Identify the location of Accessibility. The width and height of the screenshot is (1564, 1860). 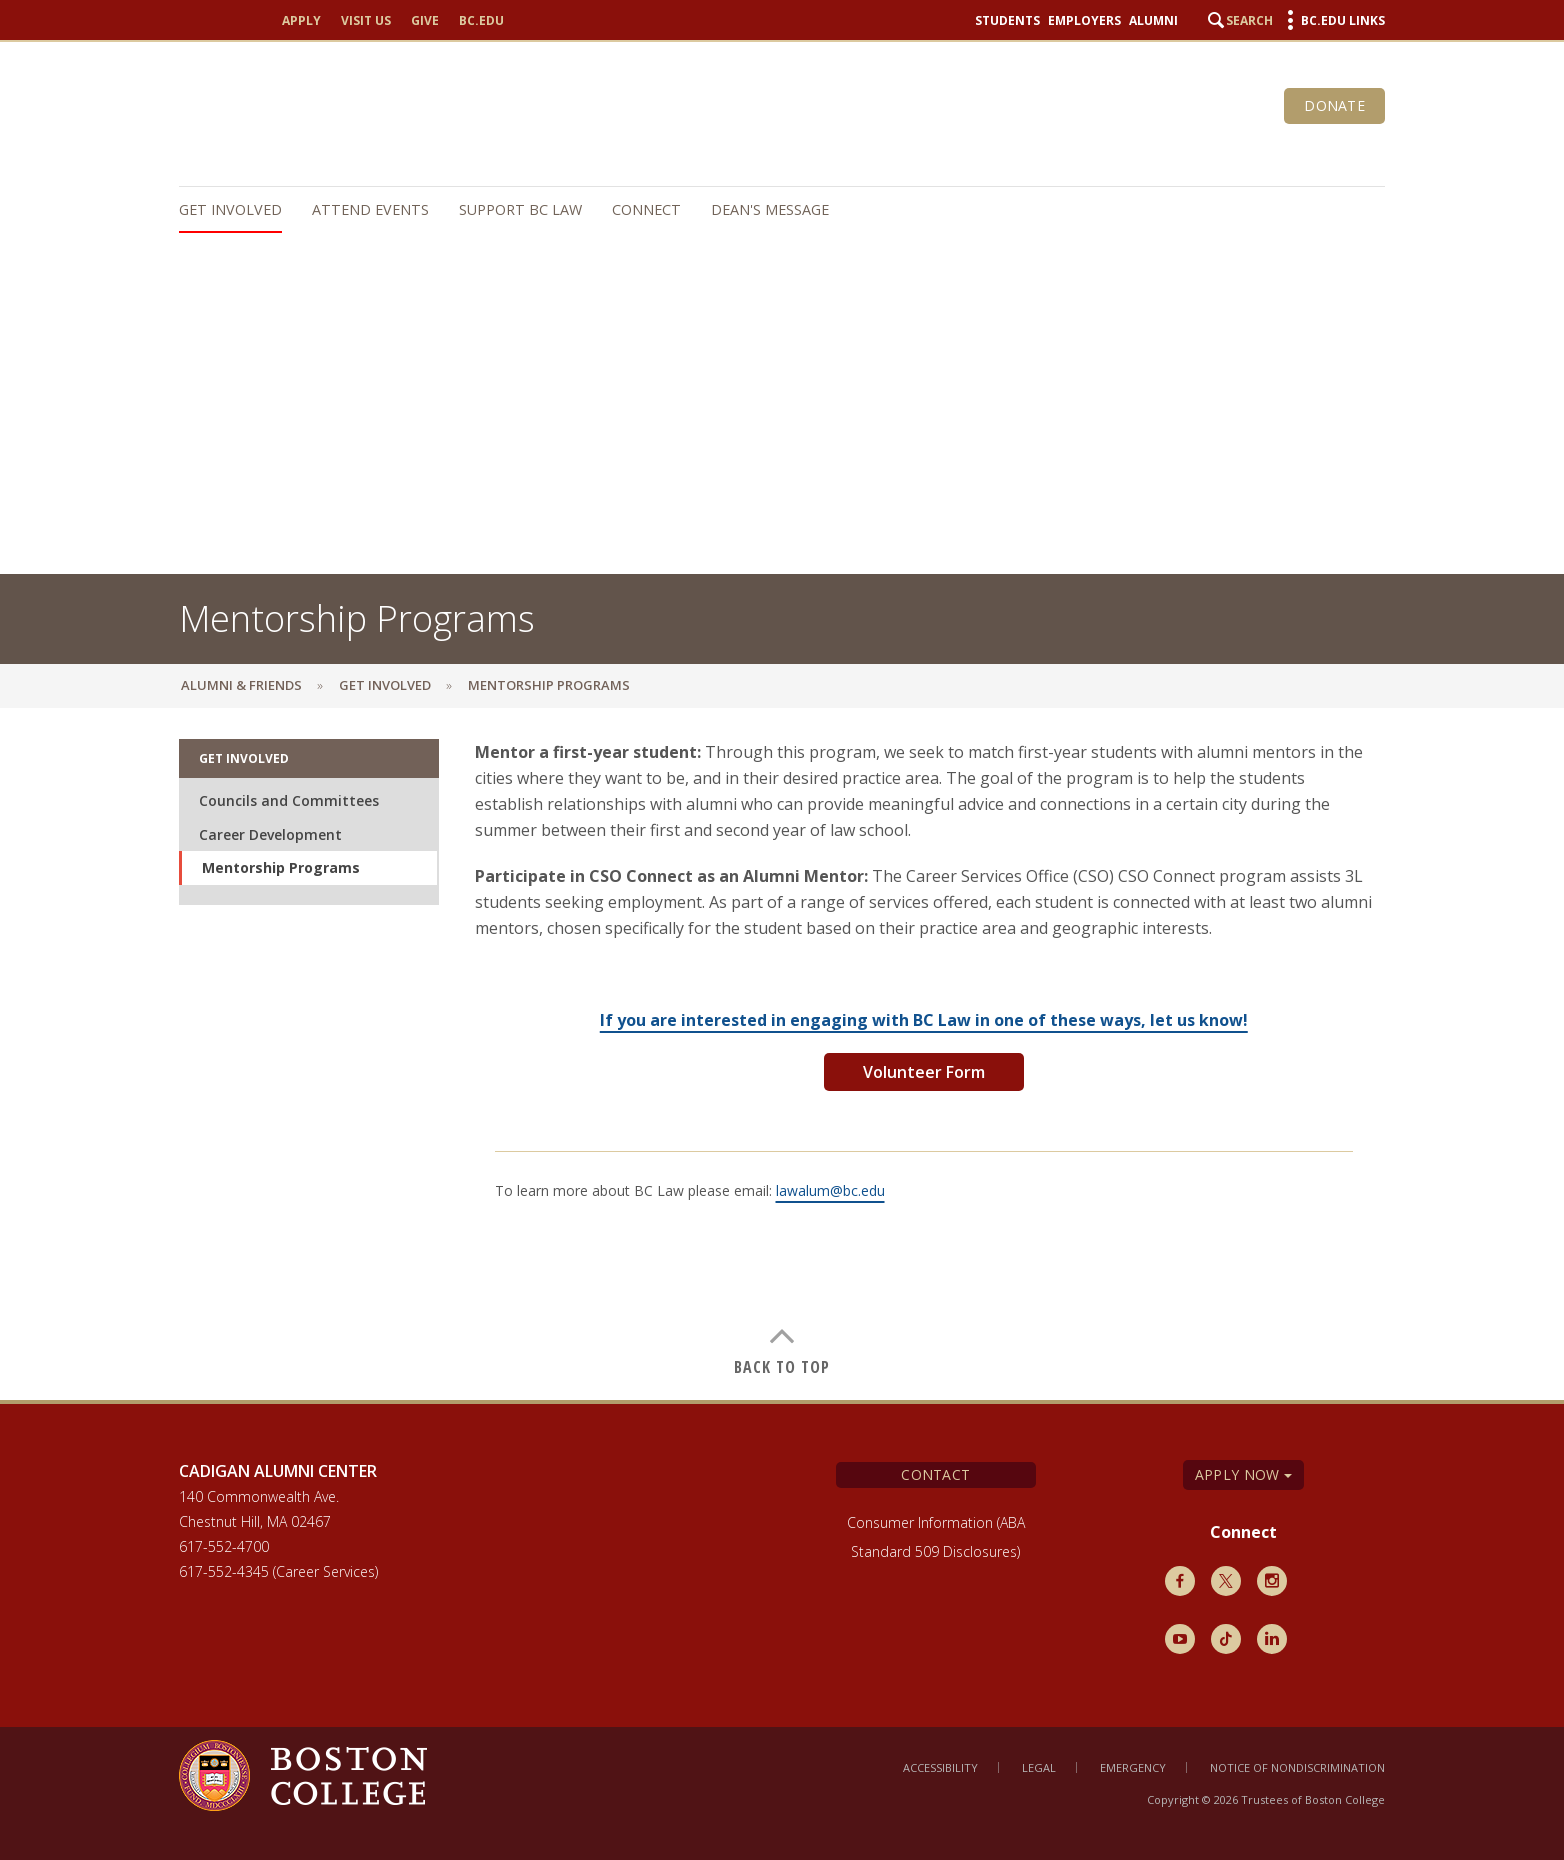
(940, 1767).